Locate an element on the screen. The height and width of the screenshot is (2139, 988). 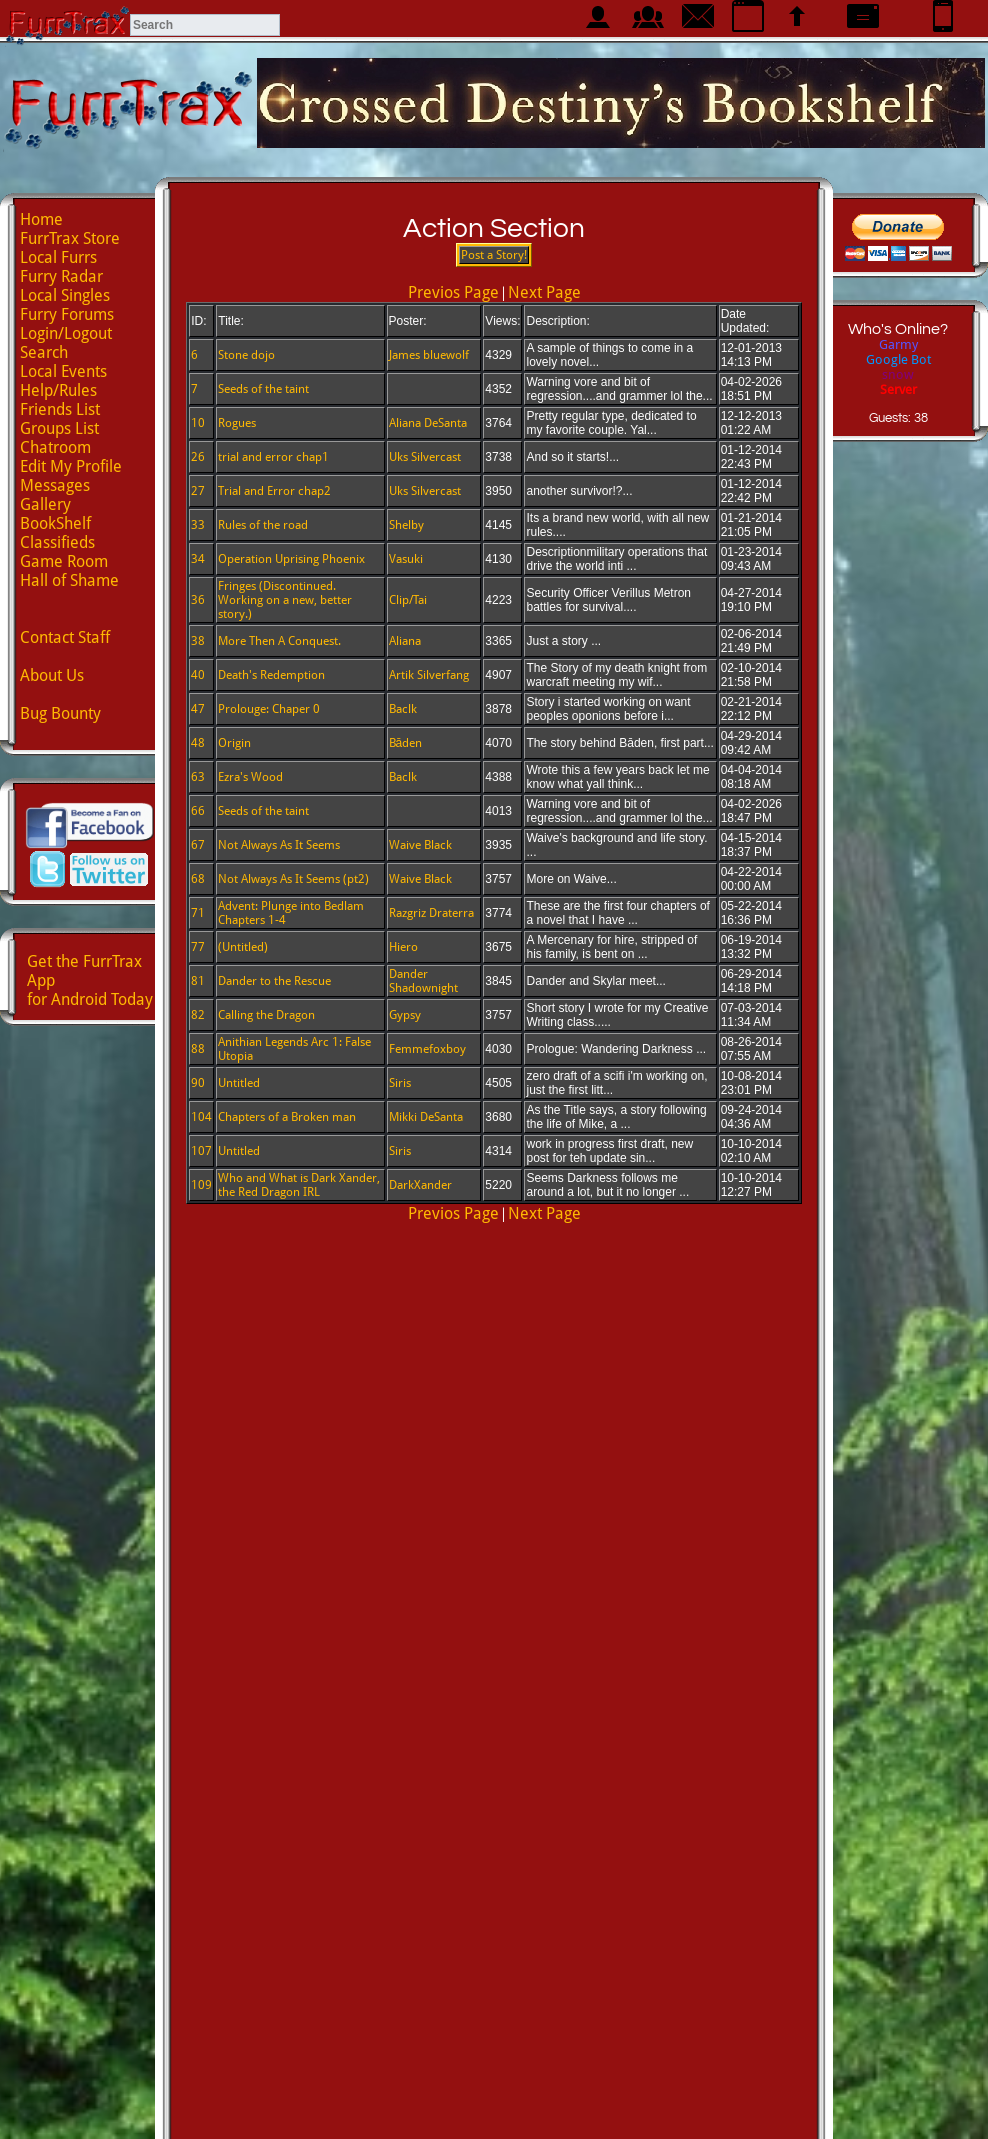
Shelby is located at coordinates (406, 525).